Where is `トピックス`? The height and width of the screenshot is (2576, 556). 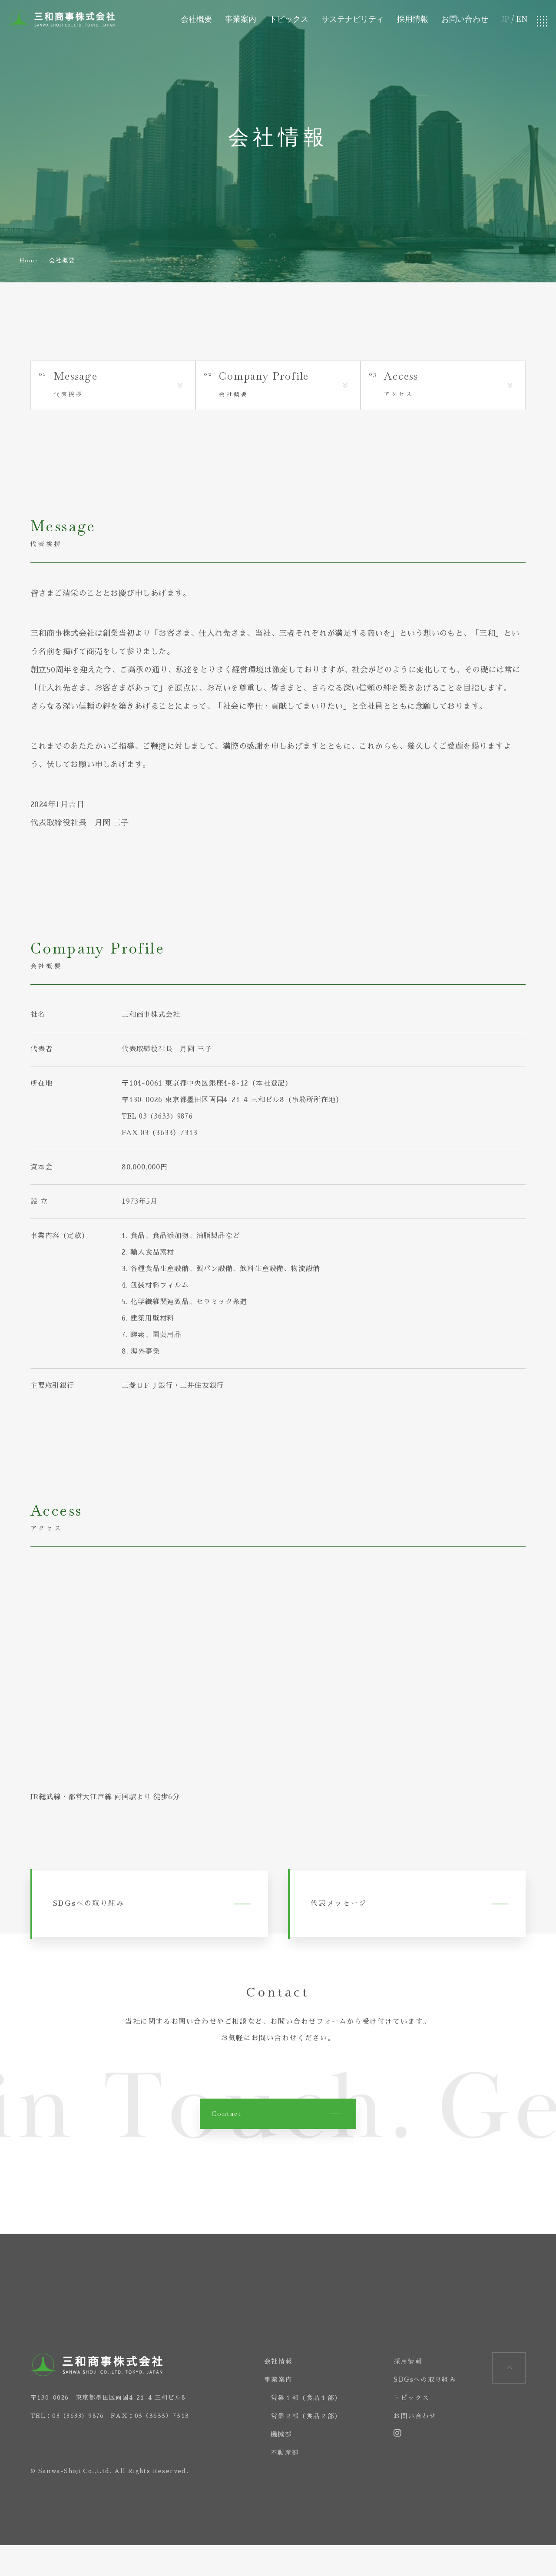
トピックス is located at coordinates (288, 21).